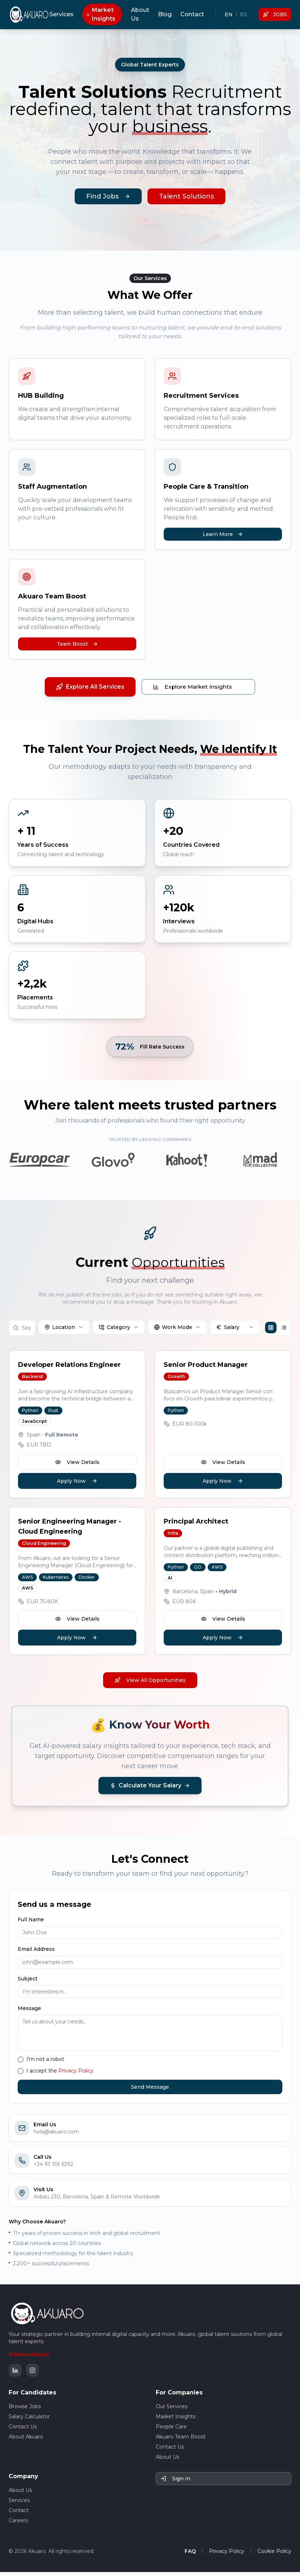  I want to click on View All Opportunities, so click(150, 1684).